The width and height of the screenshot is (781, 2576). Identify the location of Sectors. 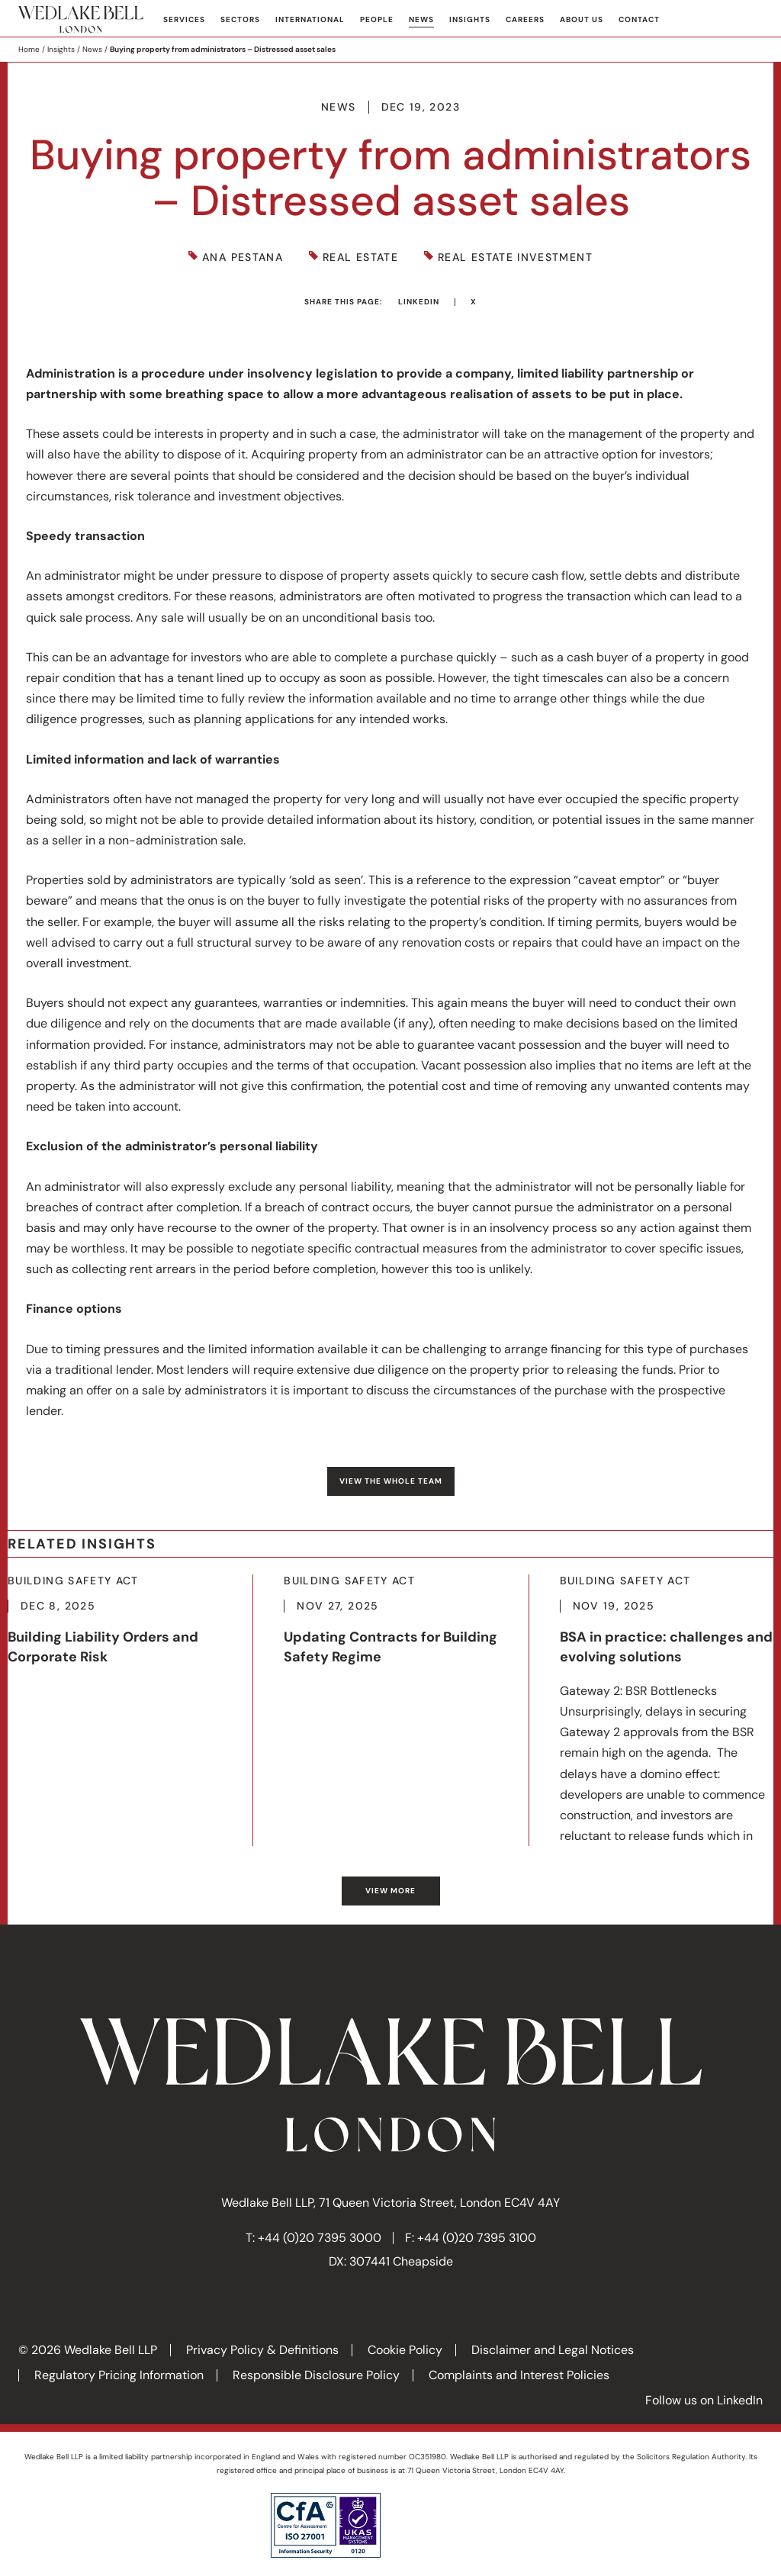
(240, 19).